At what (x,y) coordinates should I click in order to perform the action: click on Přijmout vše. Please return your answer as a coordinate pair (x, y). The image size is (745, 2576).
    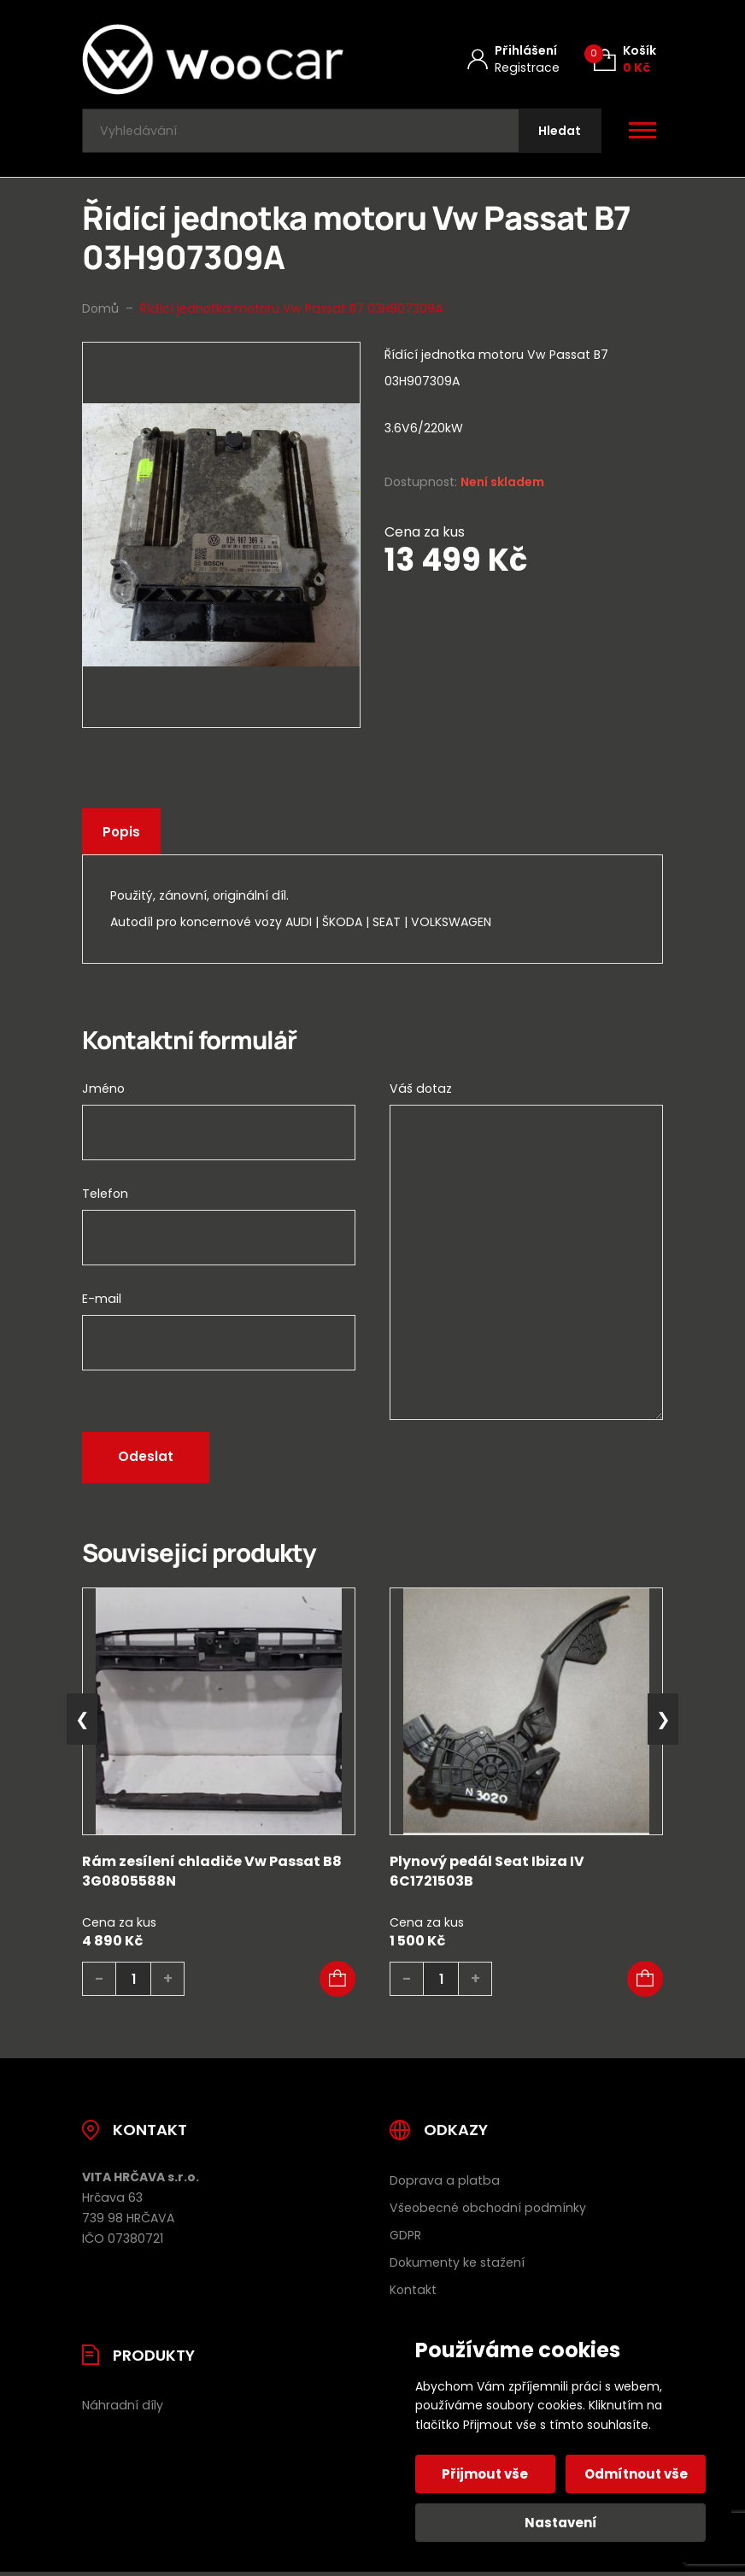
    Looking at the image, I should click on (486, 2474).